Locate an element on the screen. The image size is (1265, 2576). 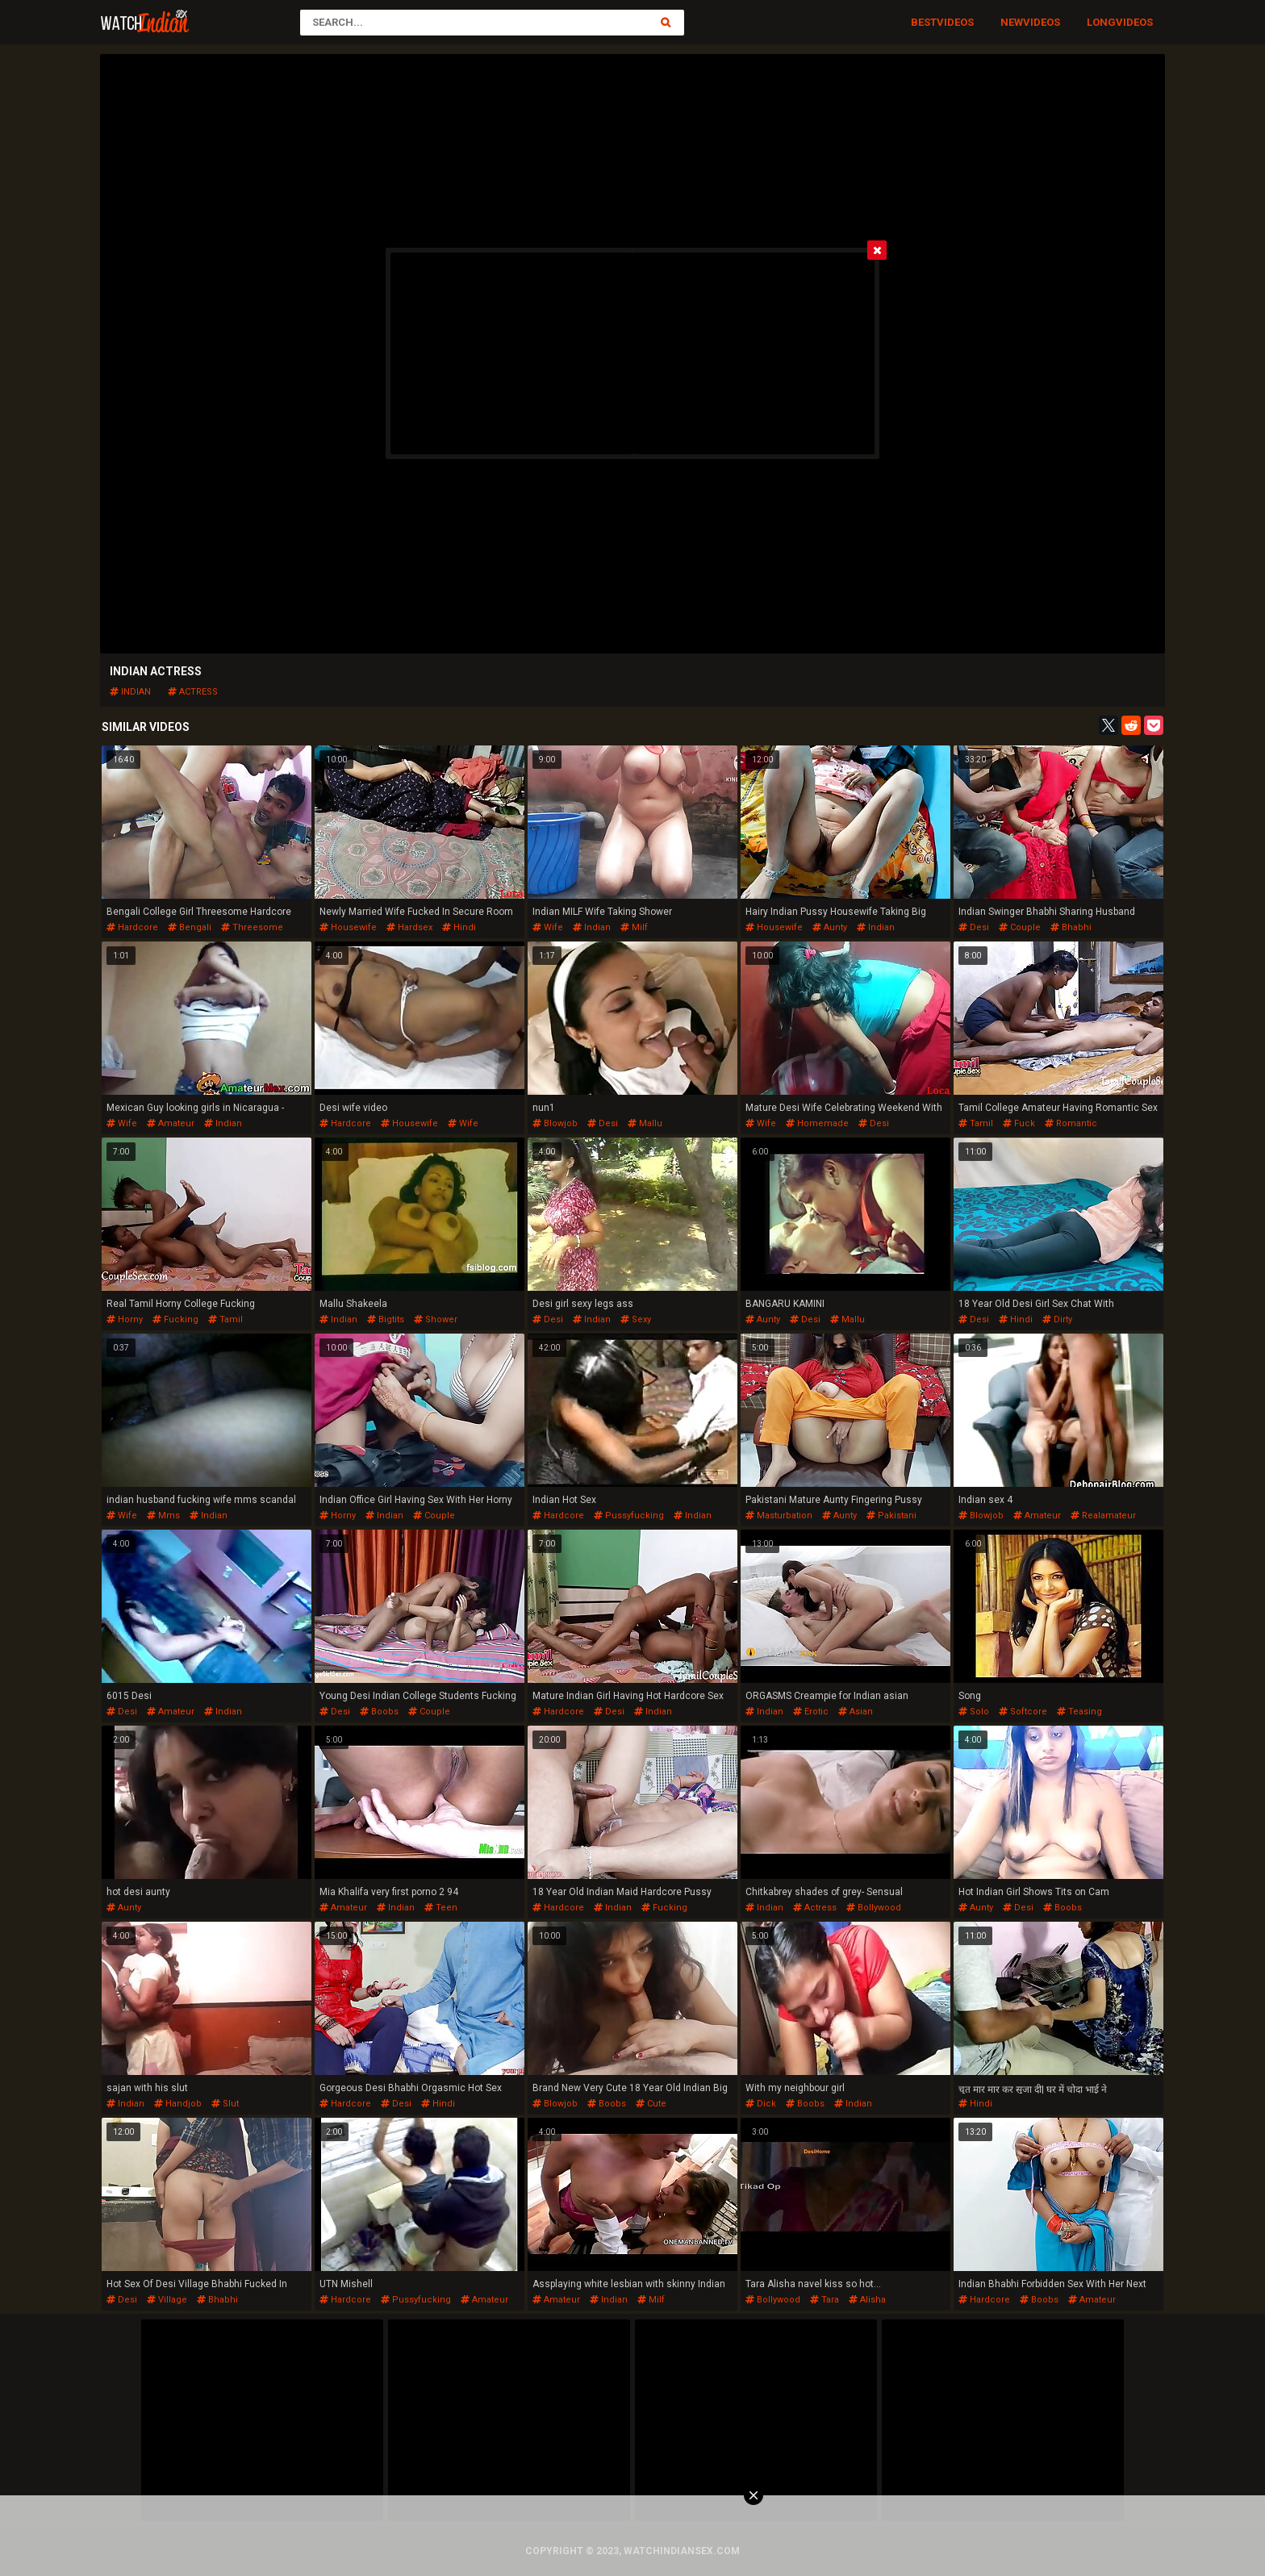
pakistani is located at coordinates (891, 1515).